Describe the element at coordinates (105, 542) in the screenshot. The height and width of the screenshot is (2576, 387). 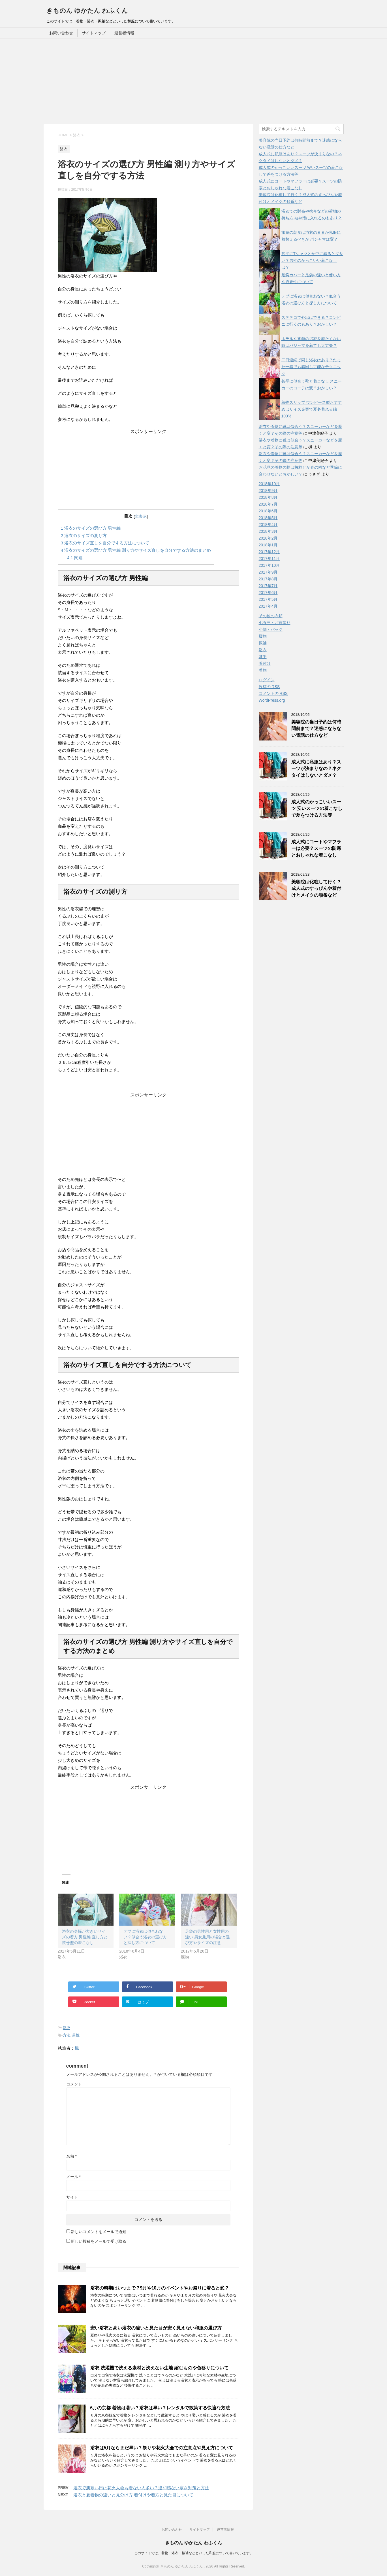
I see `浴衣のサイズ直しを自分でする方法について` at that location.